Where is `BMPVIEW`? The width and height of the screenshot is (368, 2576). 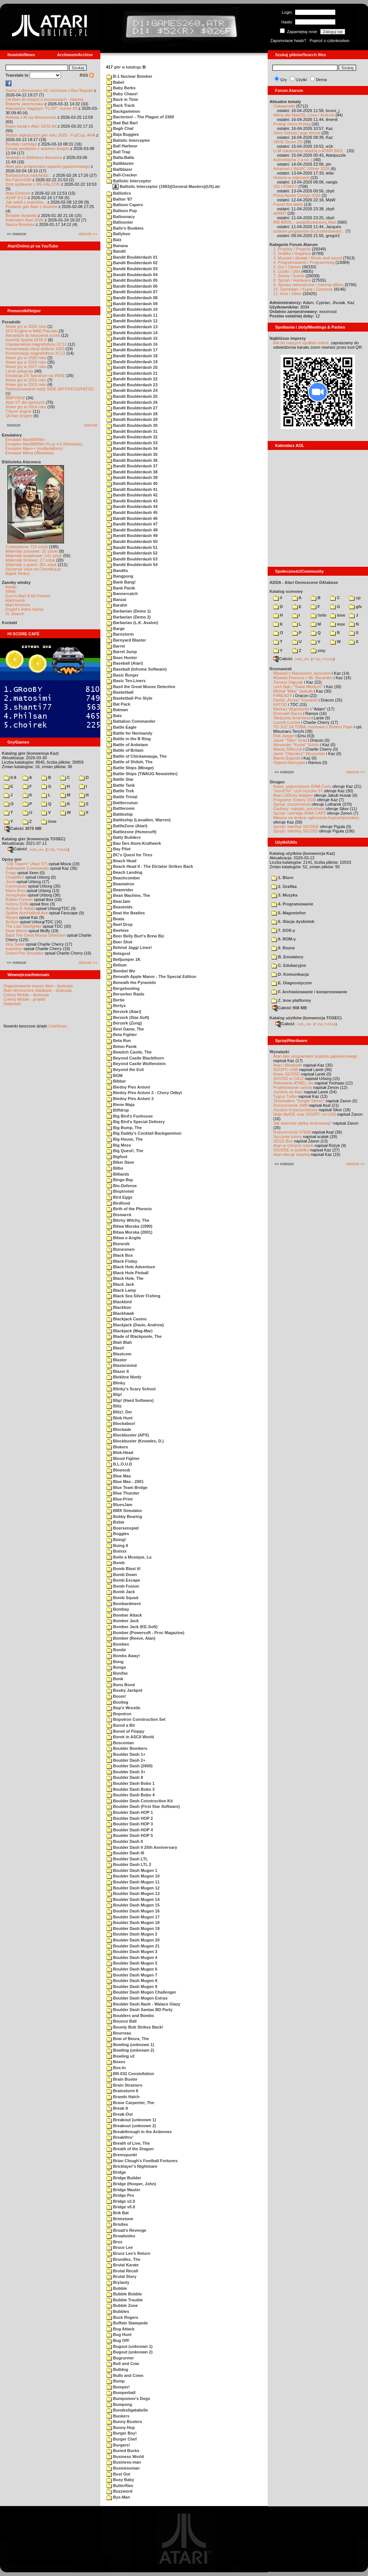
BMPVIEW is located at coordinates (15, 398).